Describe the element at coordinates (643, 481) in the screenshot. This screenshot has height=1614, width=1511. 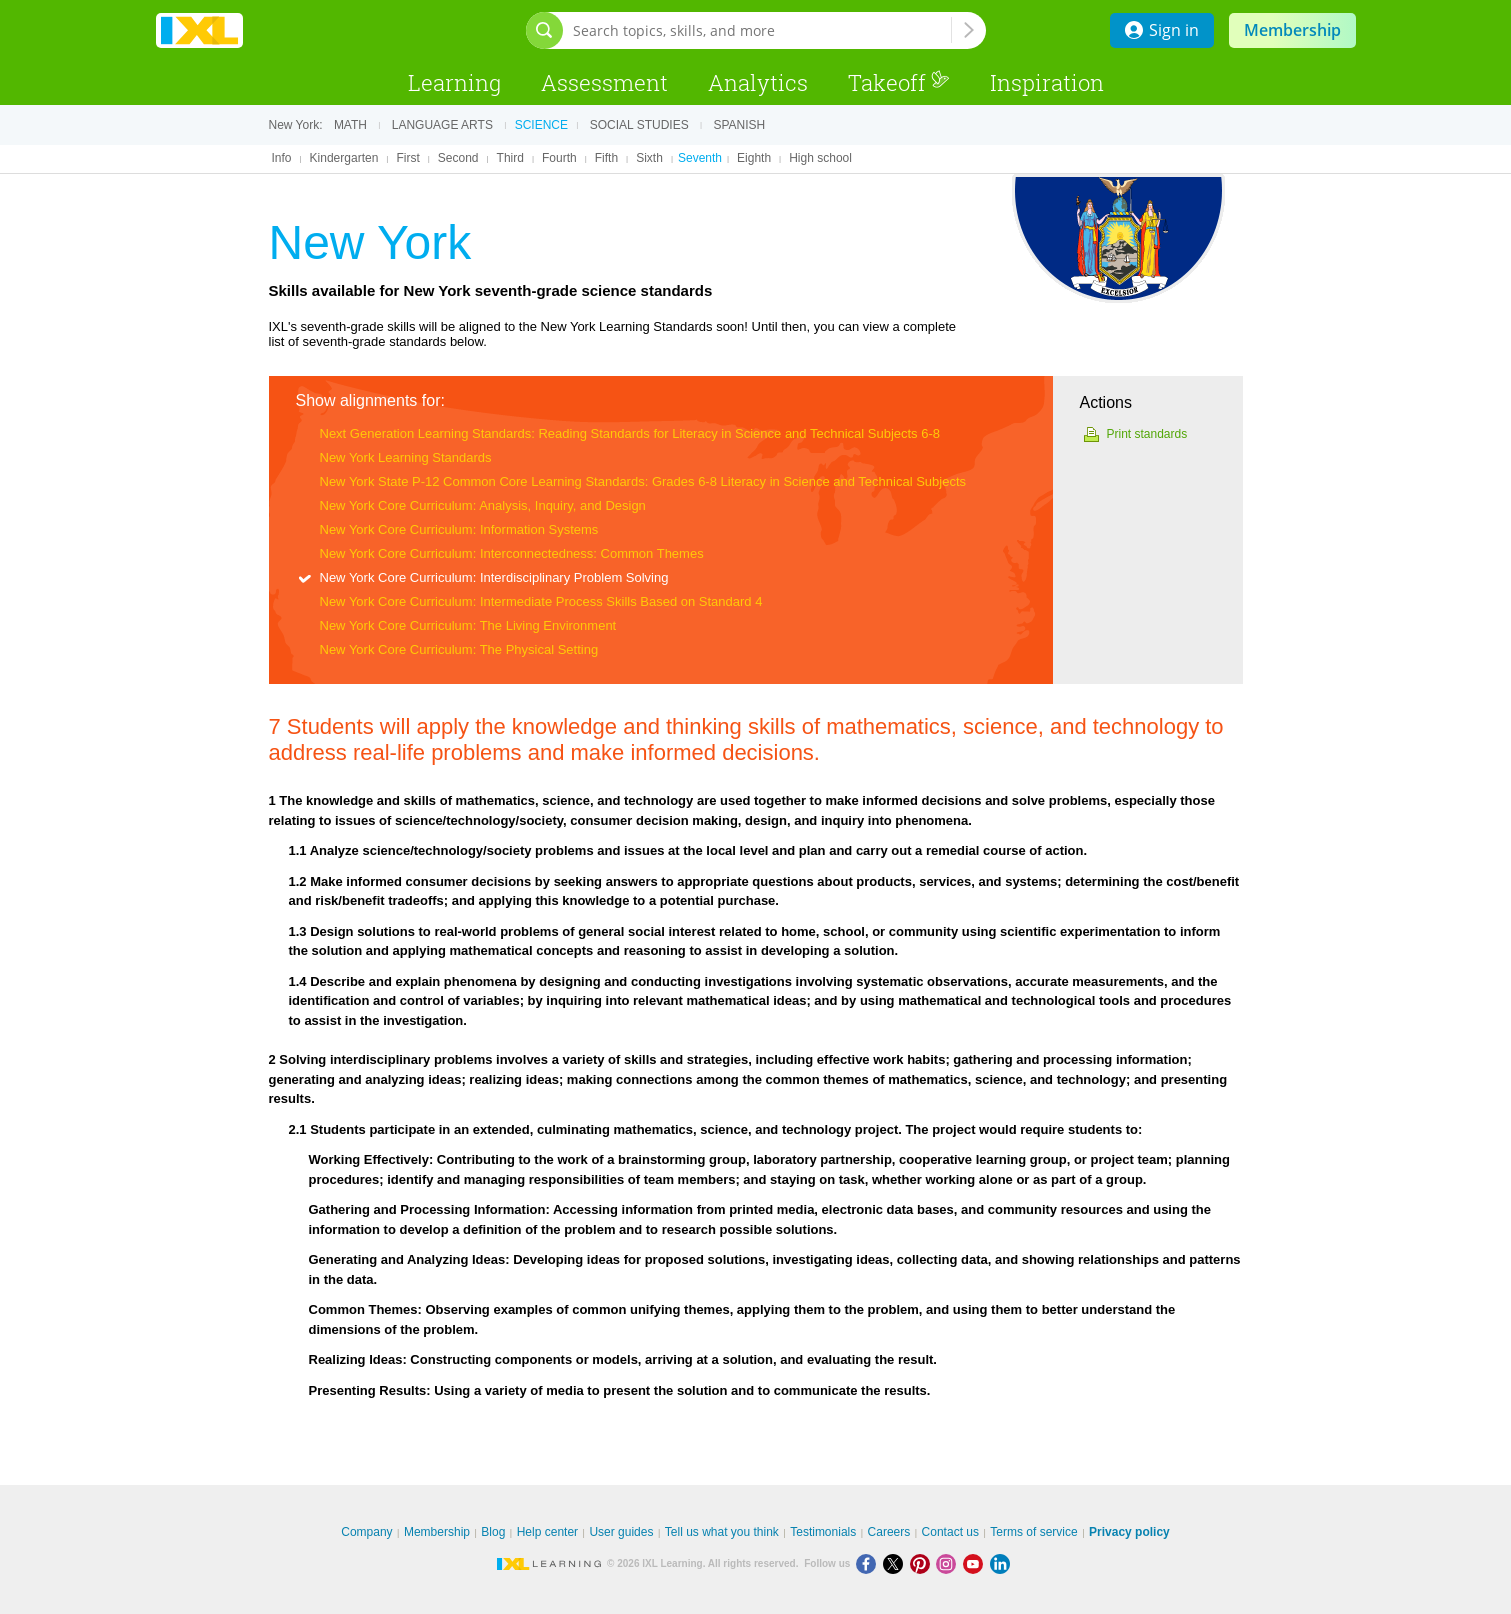
I see `New York State P-12 Common Core Learning Standards: Grades 6-8 Literacy in Science and Technical Subjects` at that location.